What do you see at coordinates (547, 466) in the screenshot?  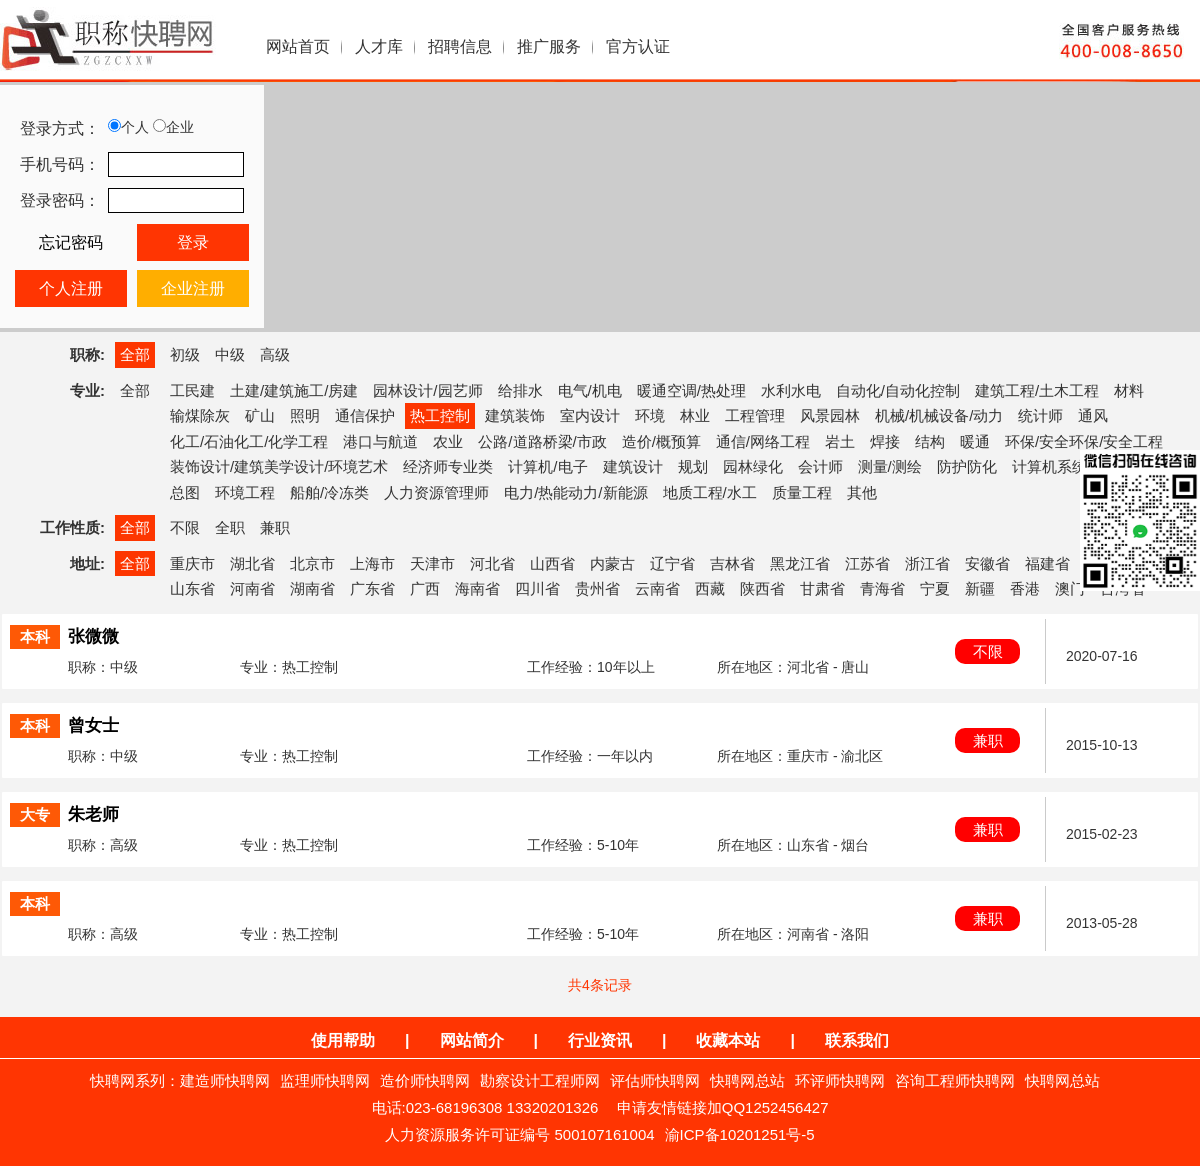 I see `计算机/电子` at bounding box center [547, 466].